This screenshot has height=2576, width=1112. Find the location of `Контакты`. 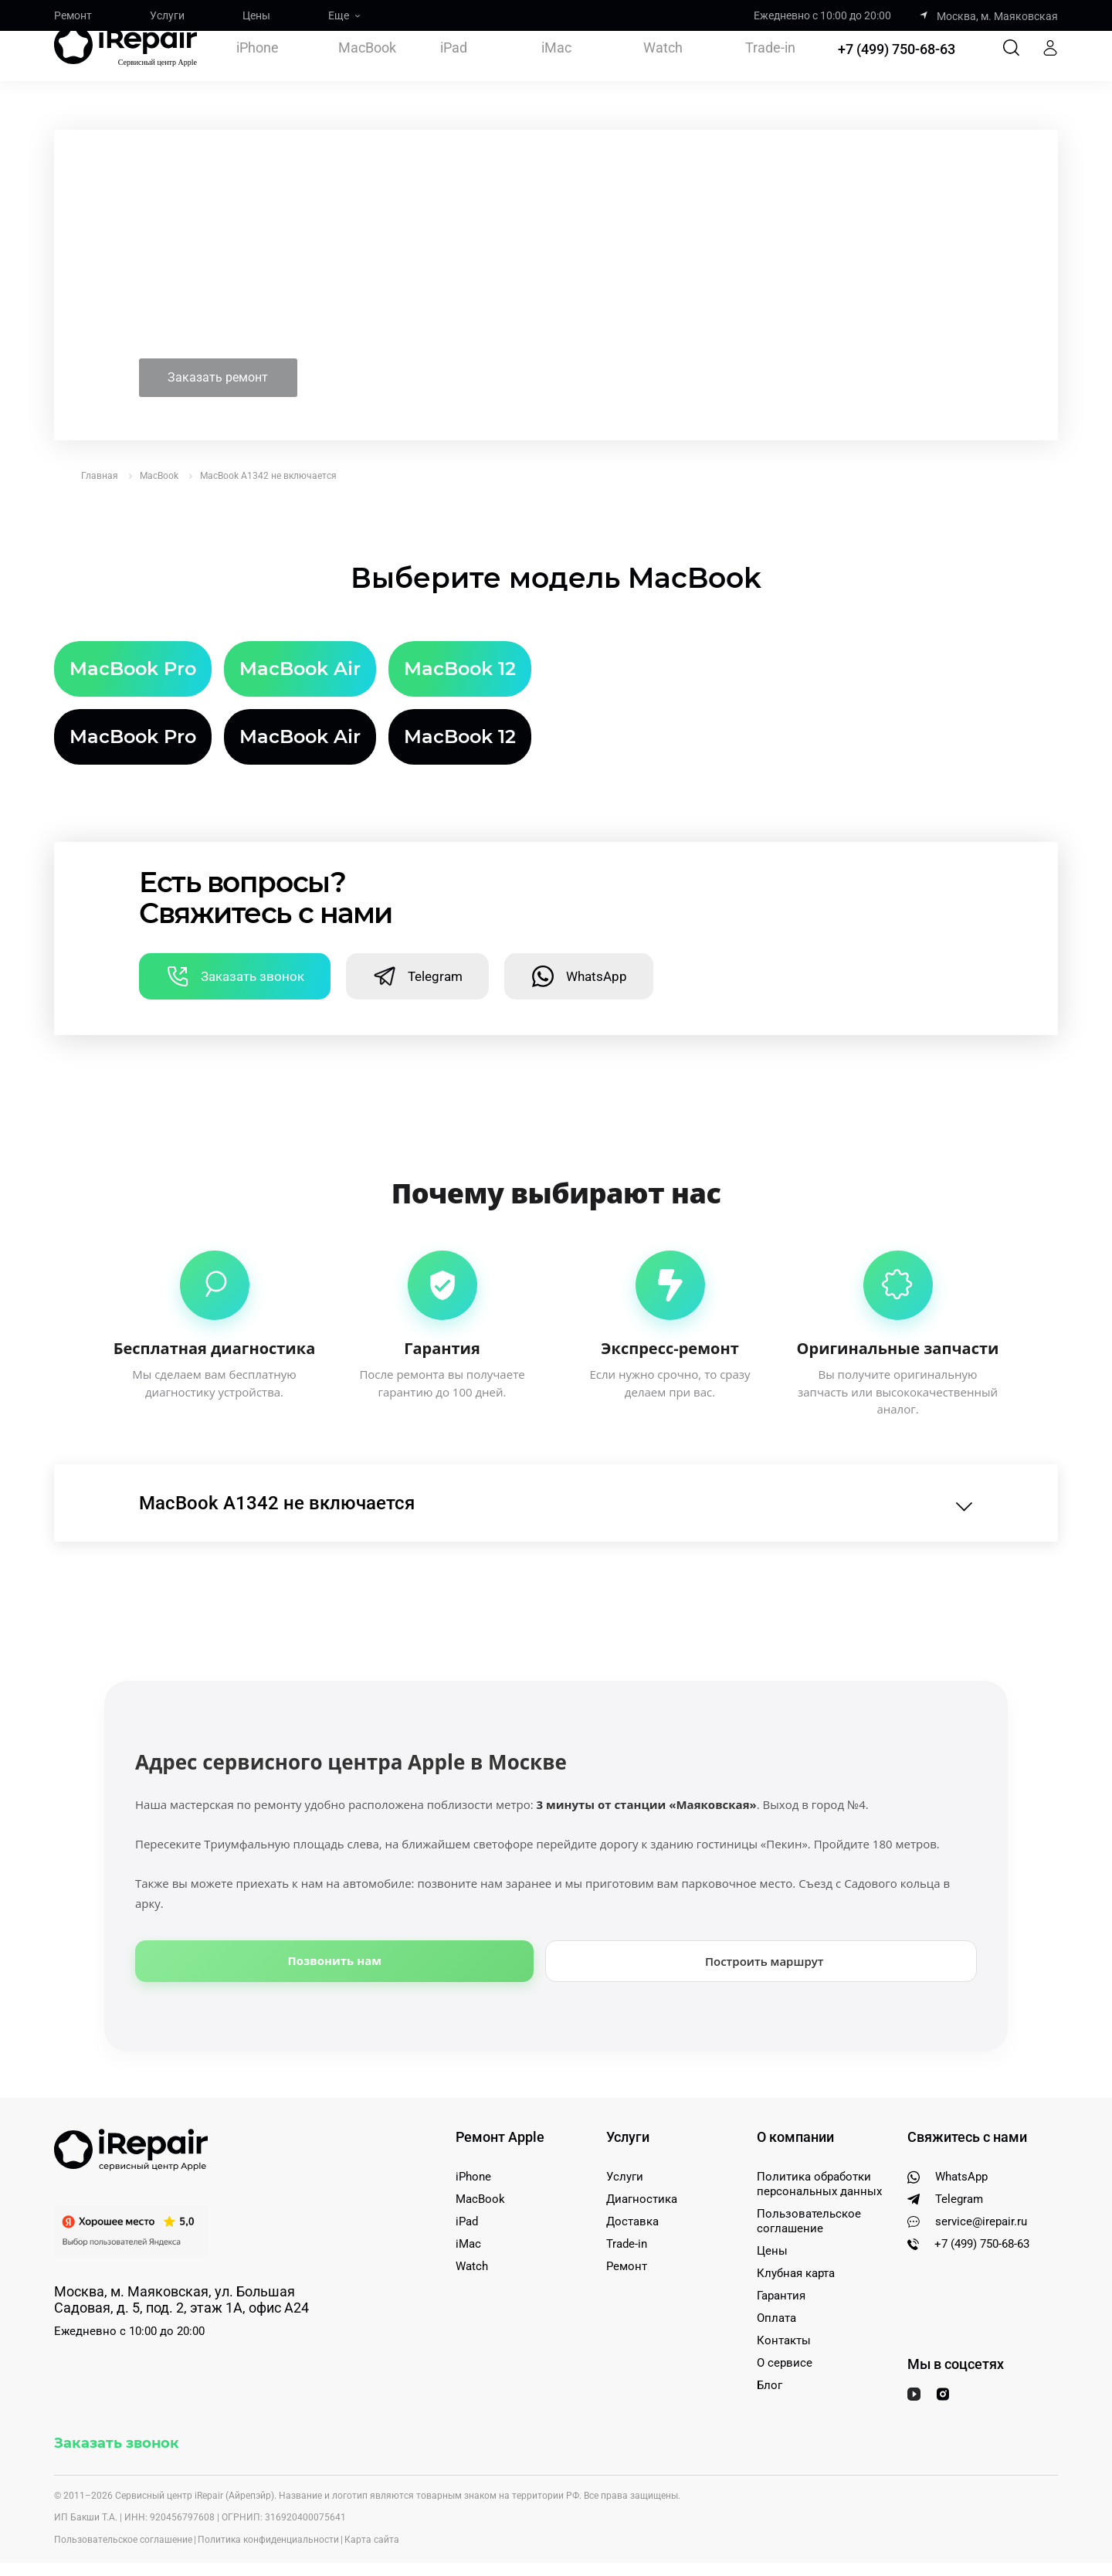

Контакты is located at coordinates (784, 2303).